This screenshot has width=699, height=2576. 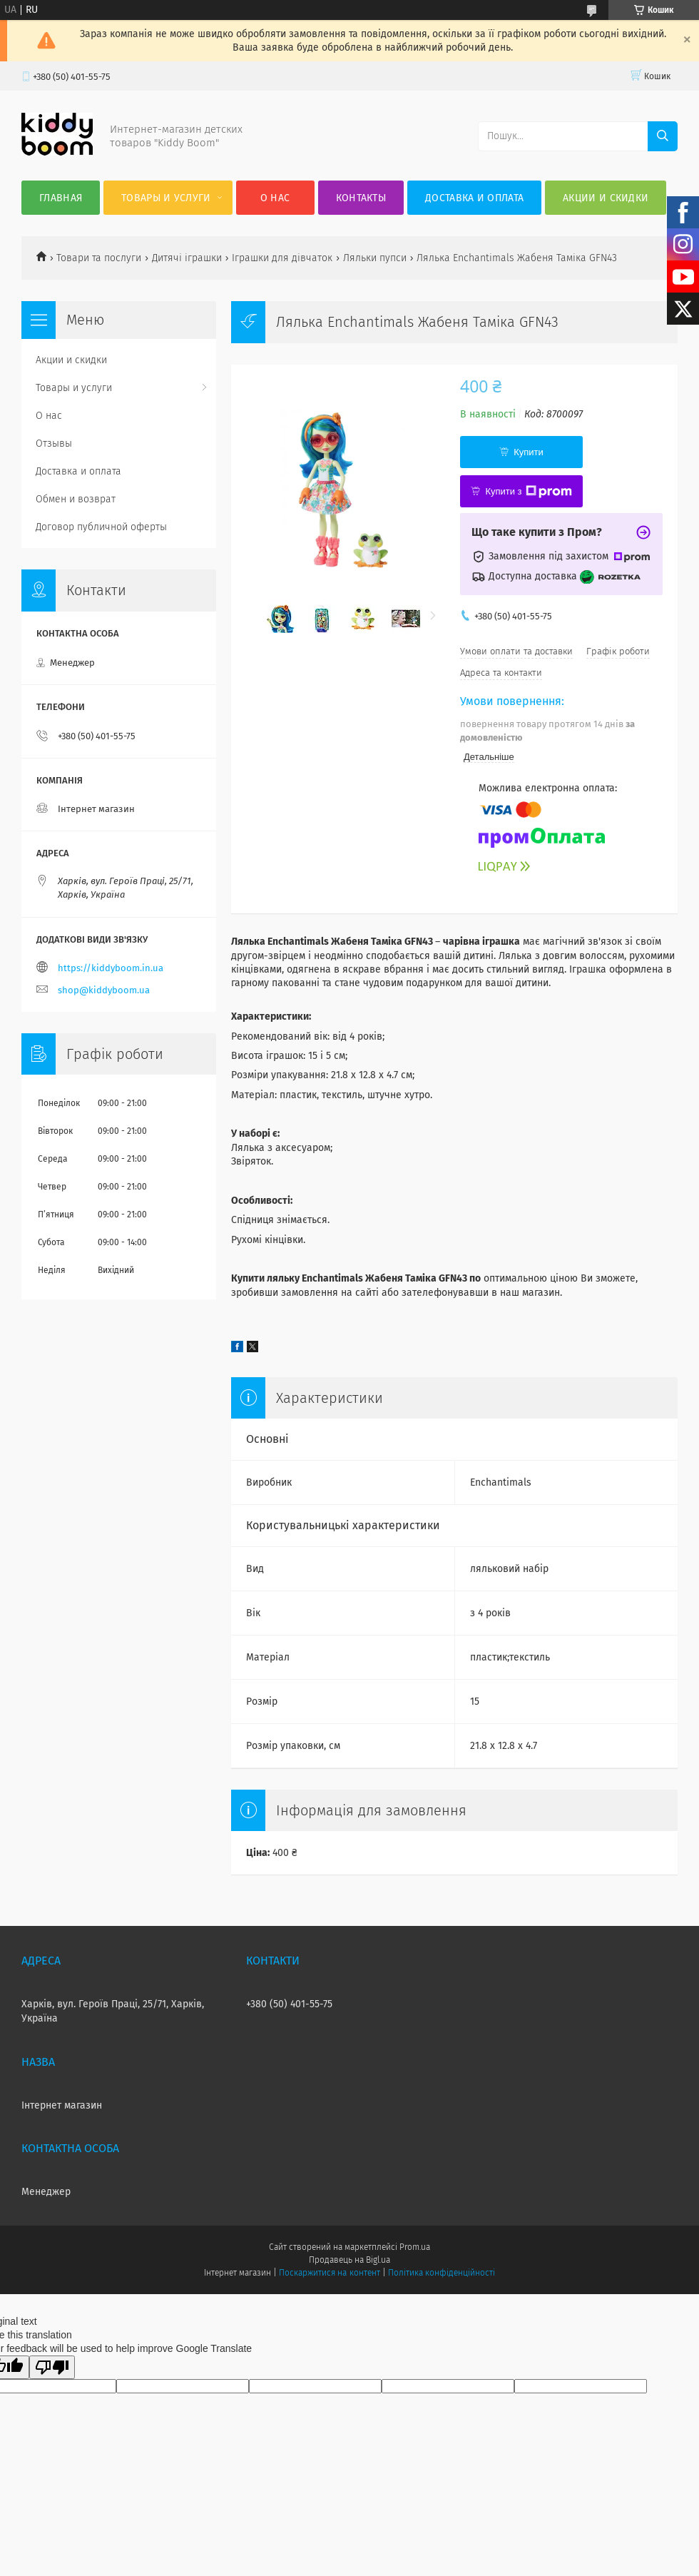 I want to click on Доставка и оплата, so click(x=474, y=198).